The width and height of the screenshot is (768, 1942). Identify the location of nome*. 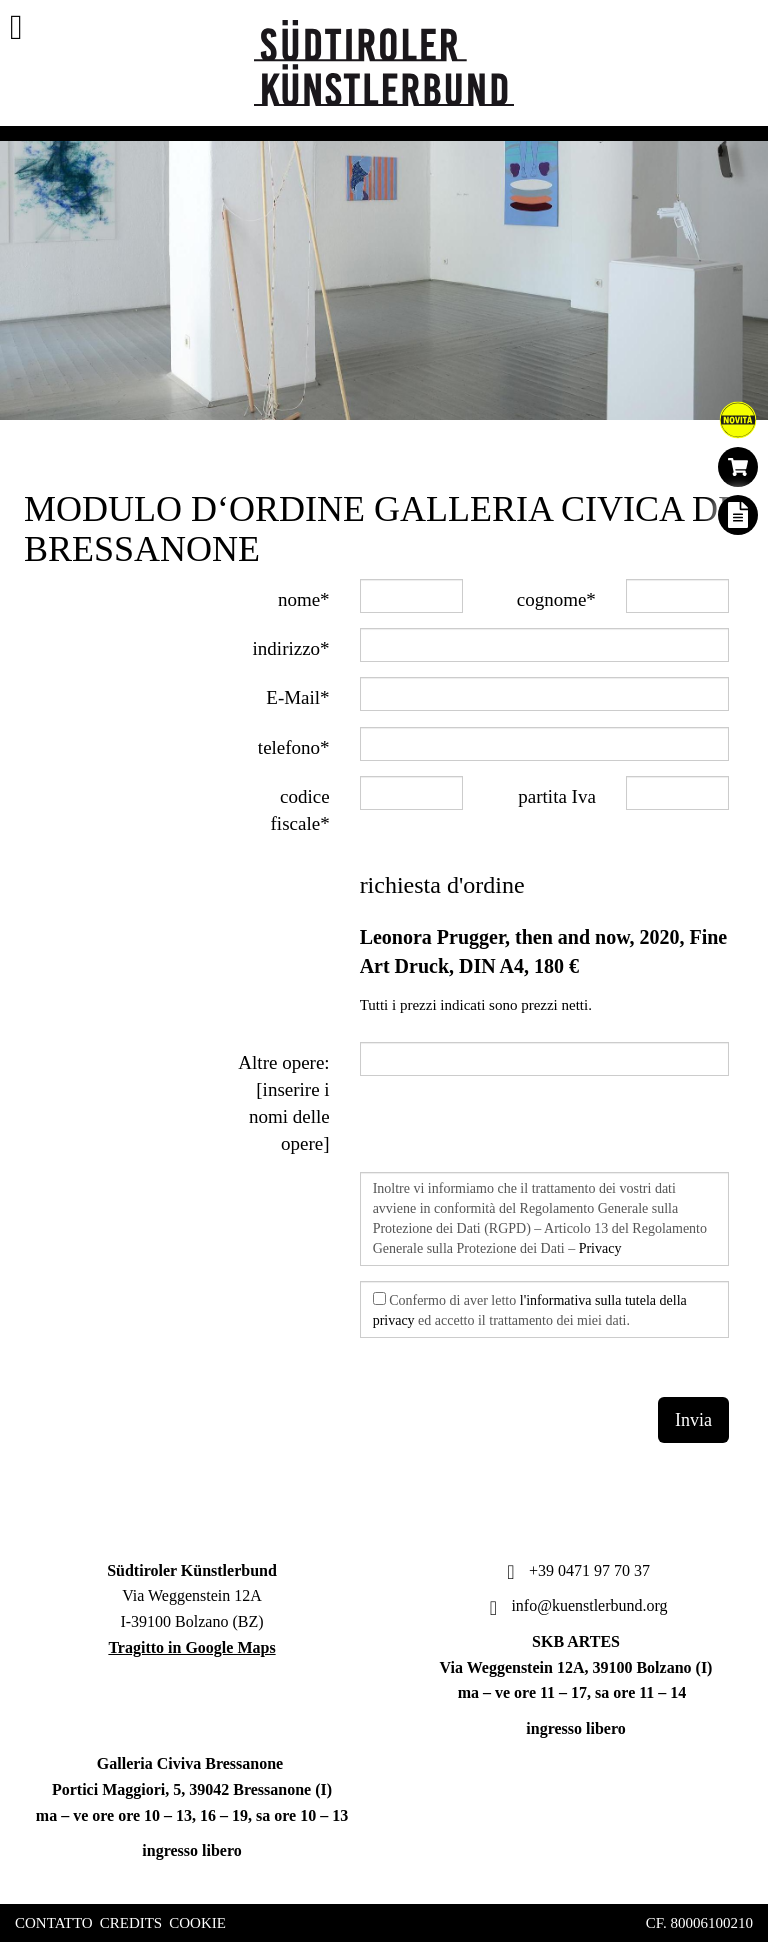
(304, 599).